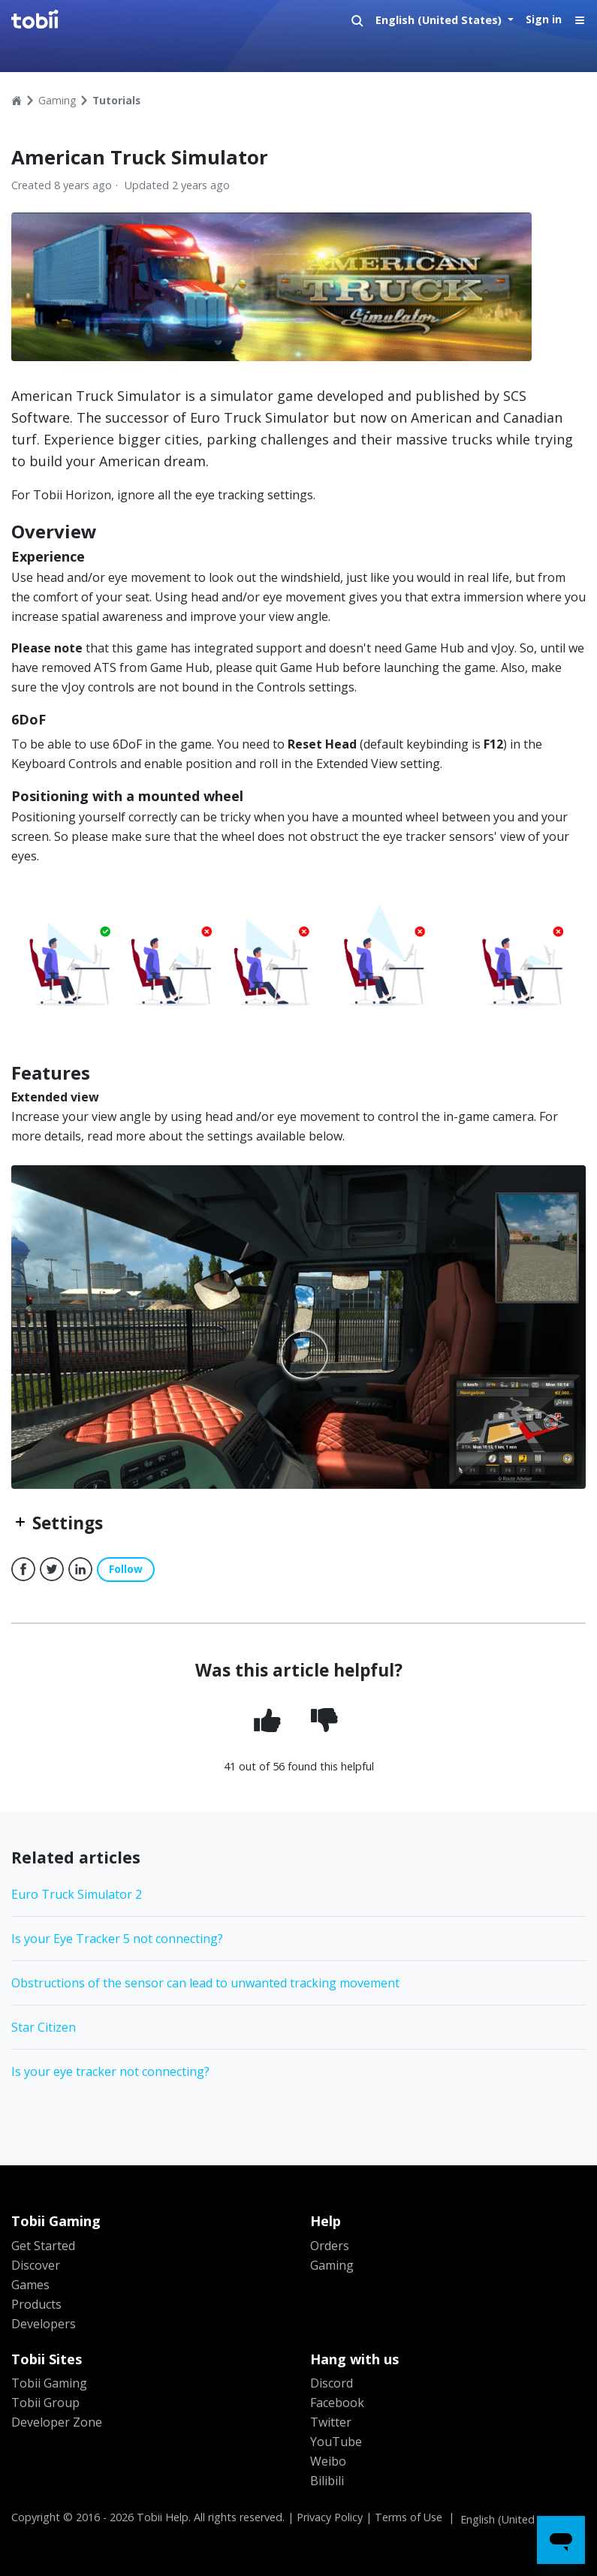 This screenshot has height=2576, width=597. I want to click on Developer Zone, so click(56, 2422).